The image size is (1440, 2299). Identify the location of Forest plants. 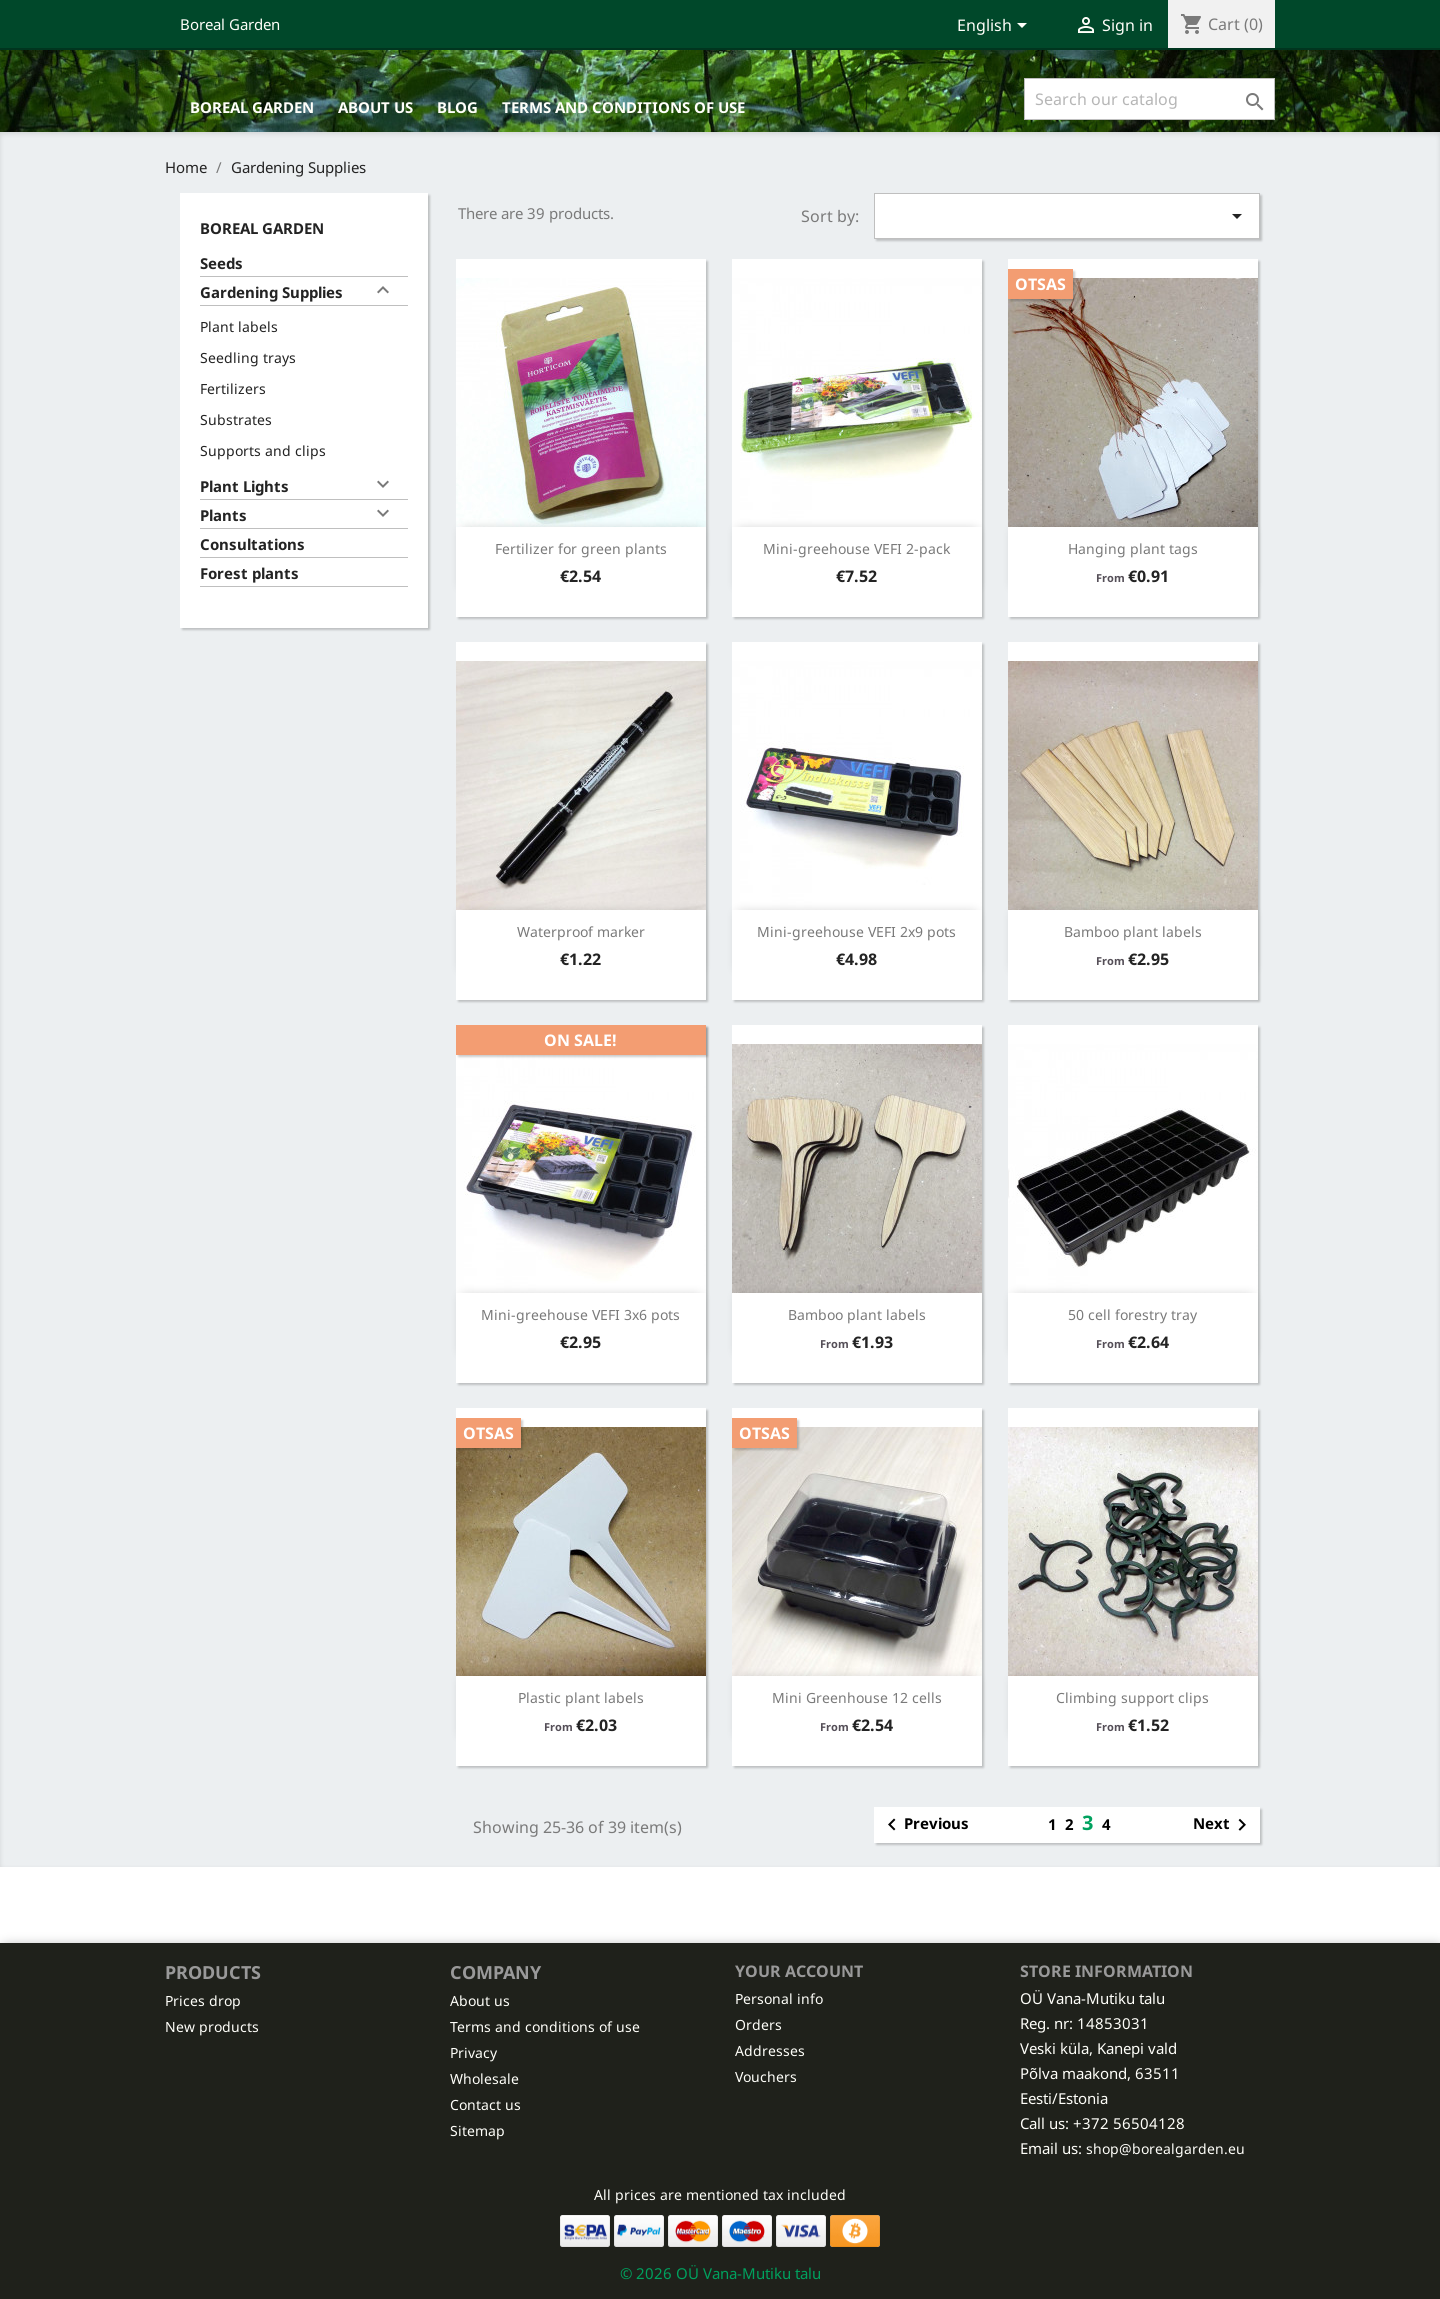
(249, 573).